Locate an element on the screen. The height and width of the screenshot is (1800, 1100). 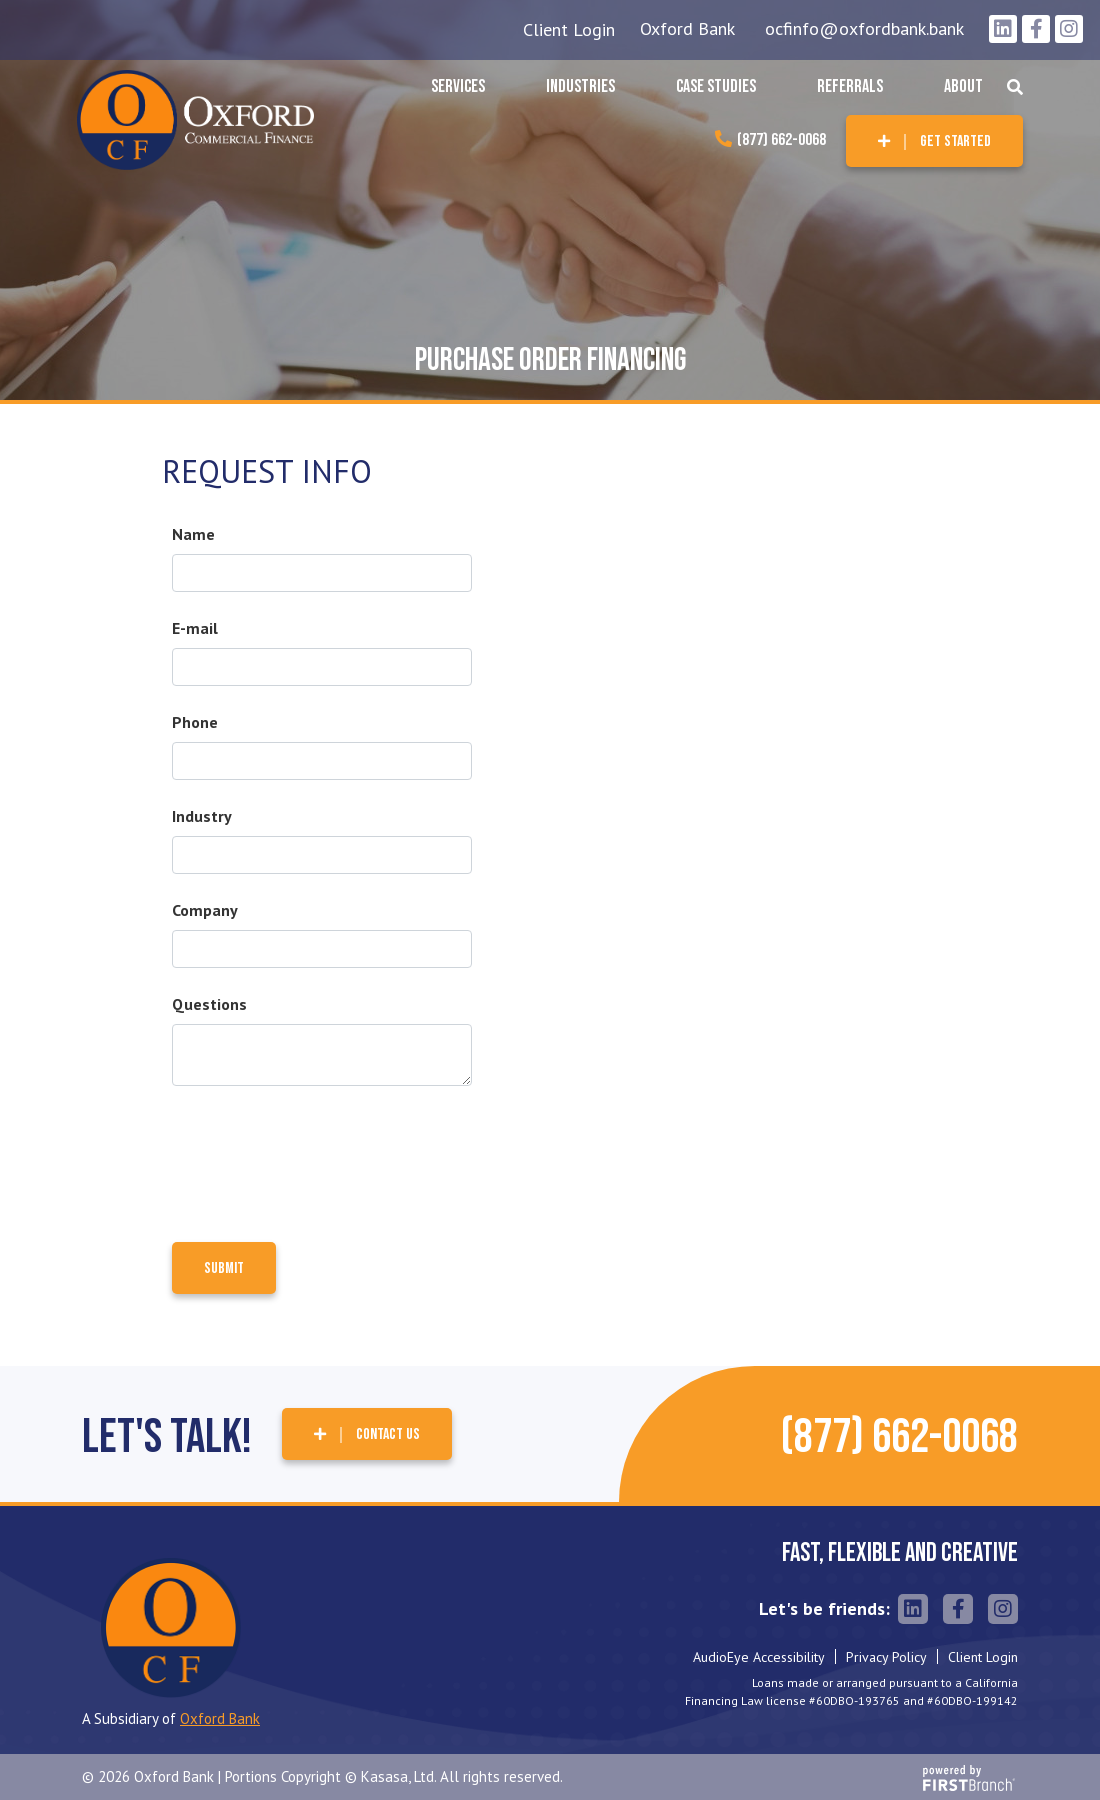
Privacy Policy is located at coordinates (886, 1657).